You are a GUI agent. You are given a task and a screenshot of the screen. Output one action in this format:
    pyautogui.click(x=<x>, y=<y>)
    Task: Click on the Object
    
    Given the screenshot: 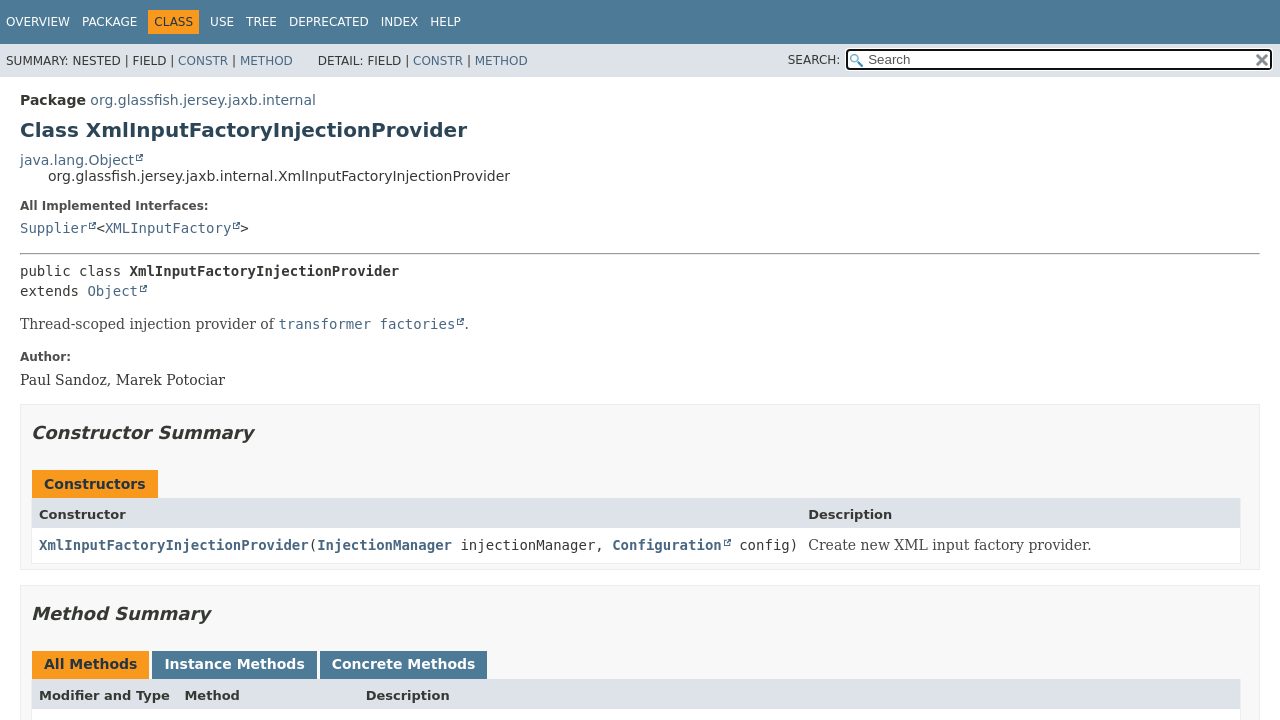 What is the action you would take?
    pyautogui.click(x=112, y=291)
    